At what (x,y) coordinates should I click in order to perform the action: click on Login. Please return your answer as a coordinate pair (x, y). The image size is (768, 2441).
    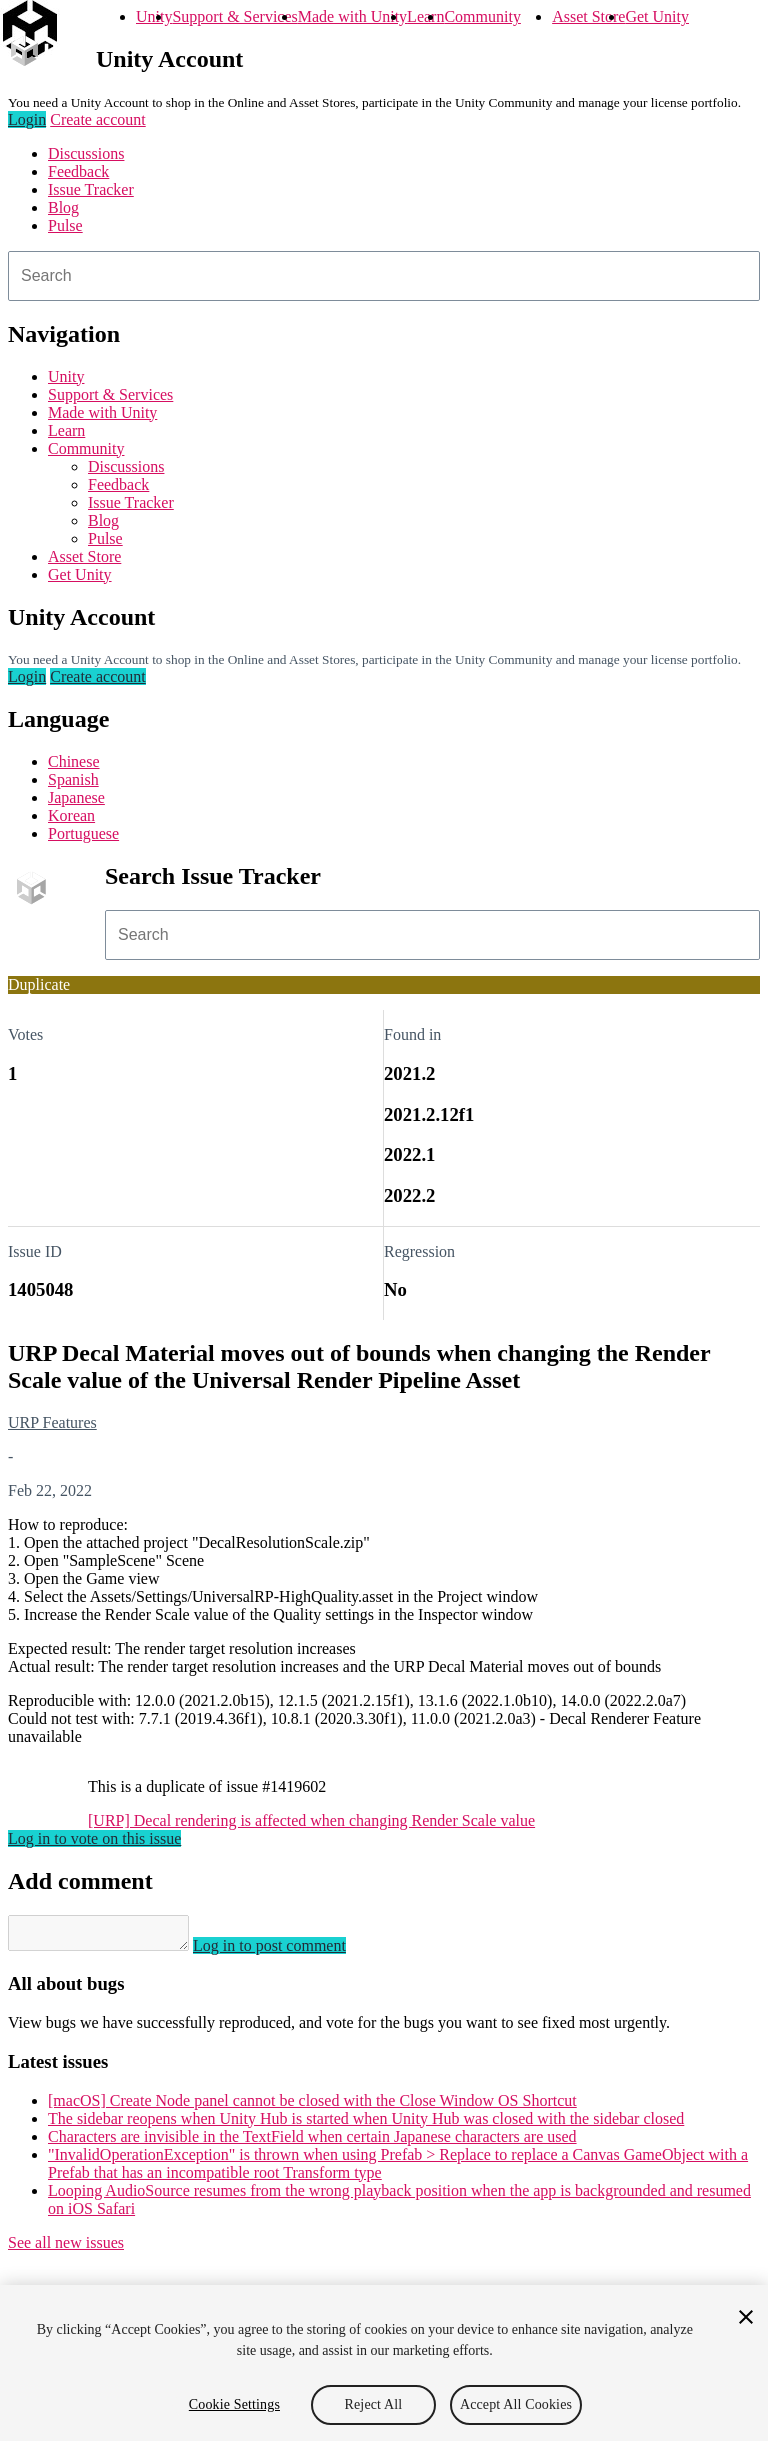
    Looking at the image, I should click on (27, 119).